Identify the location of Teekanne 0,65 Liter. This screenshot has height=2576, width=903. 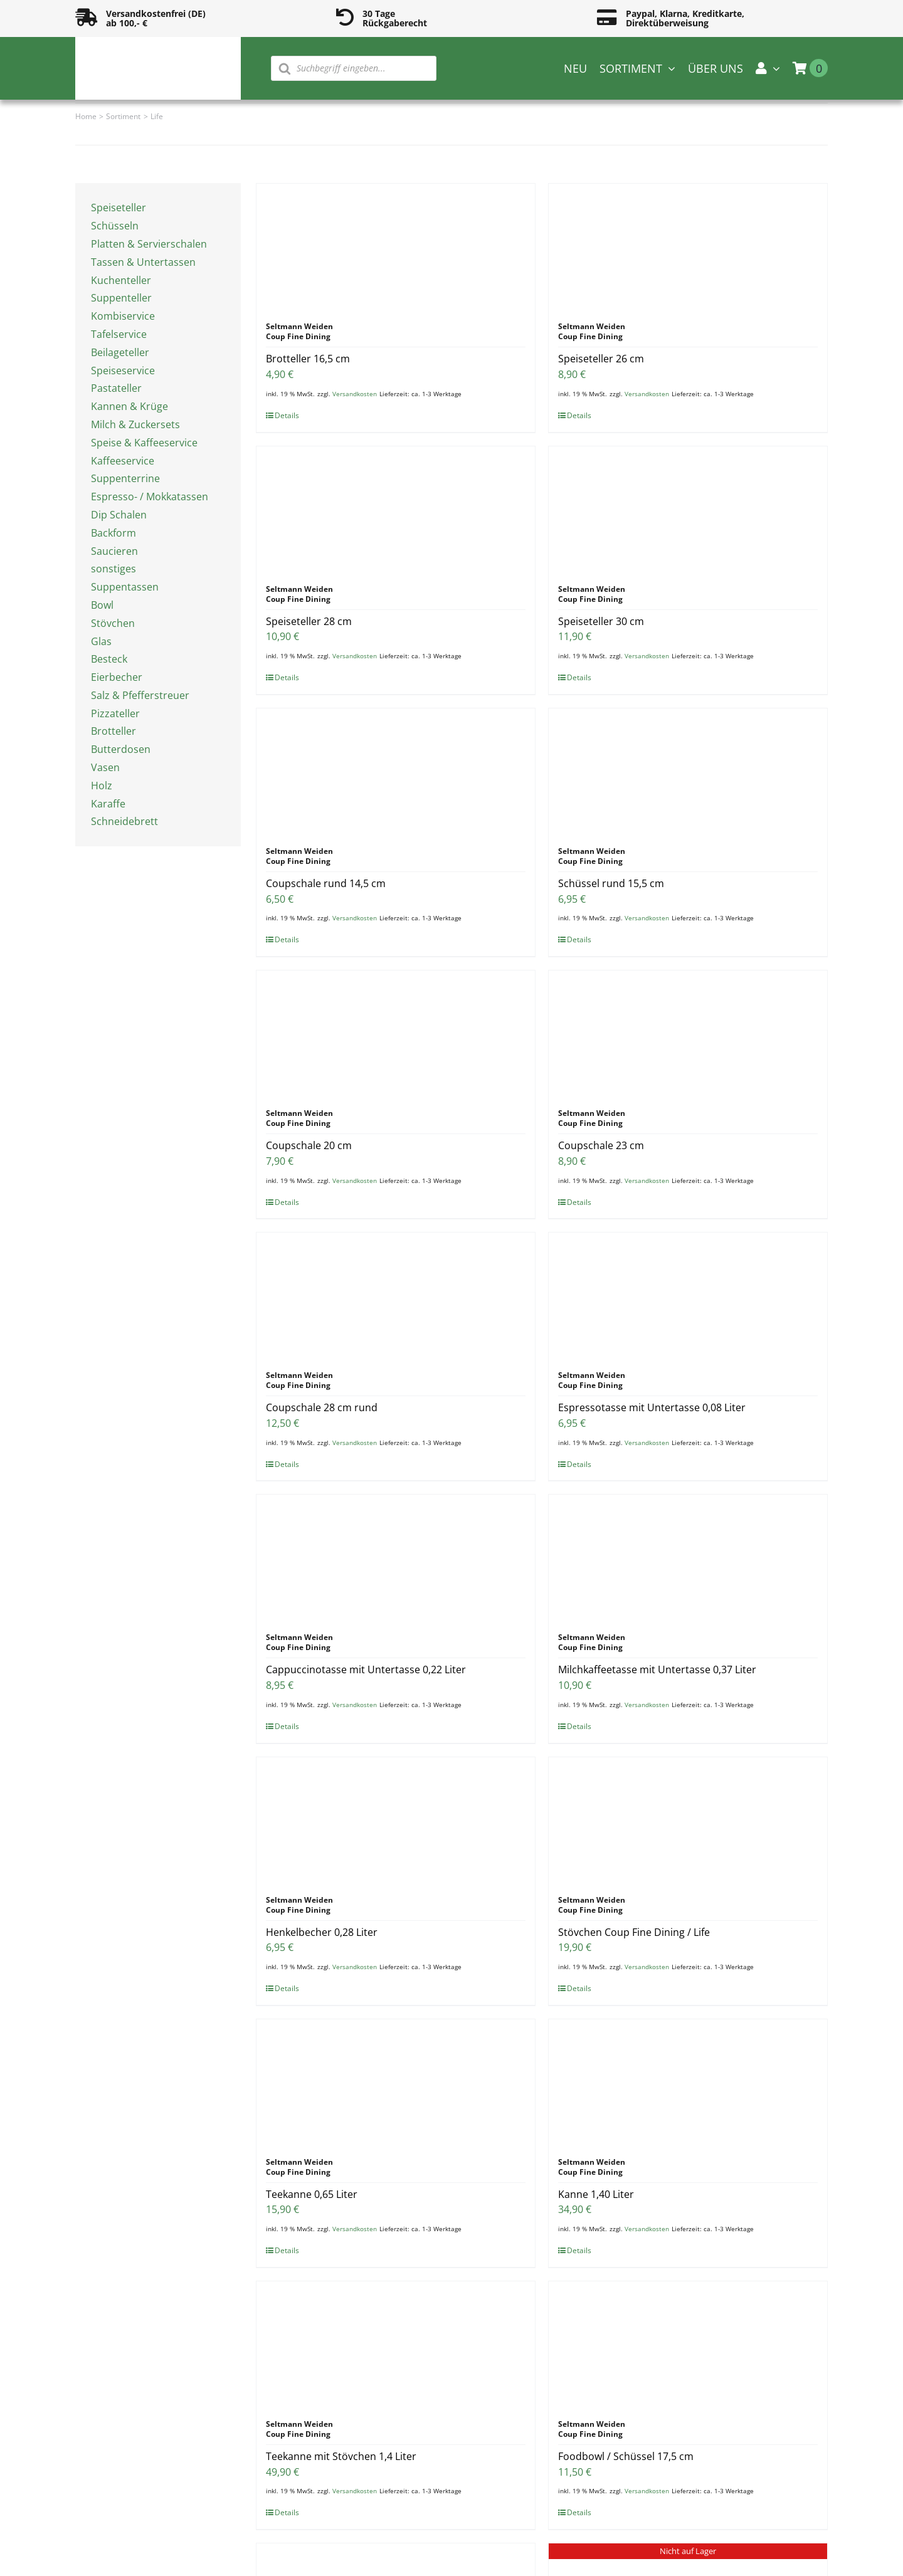
(311, 2194).